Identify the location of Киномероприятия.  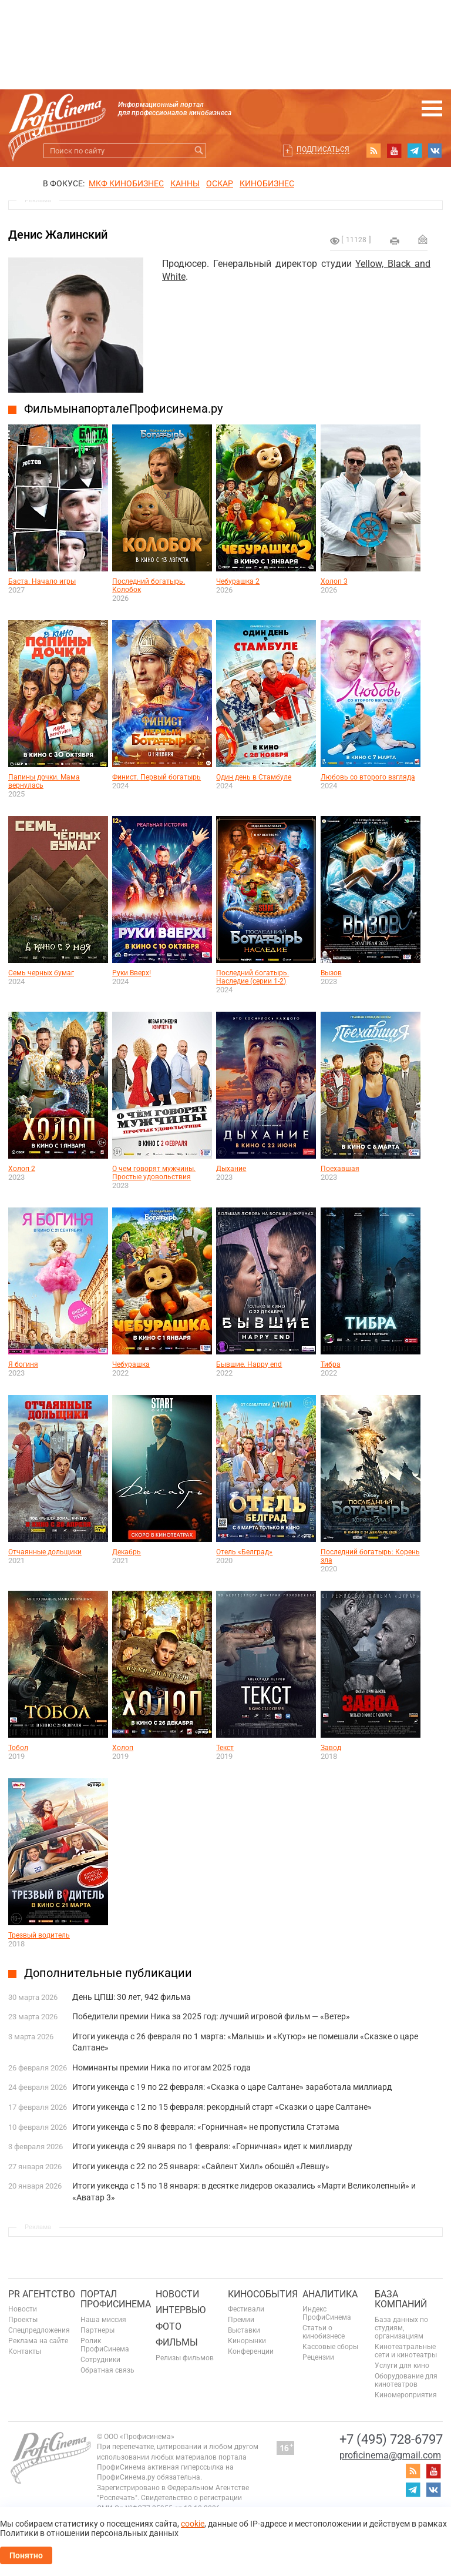
(406, 2395).